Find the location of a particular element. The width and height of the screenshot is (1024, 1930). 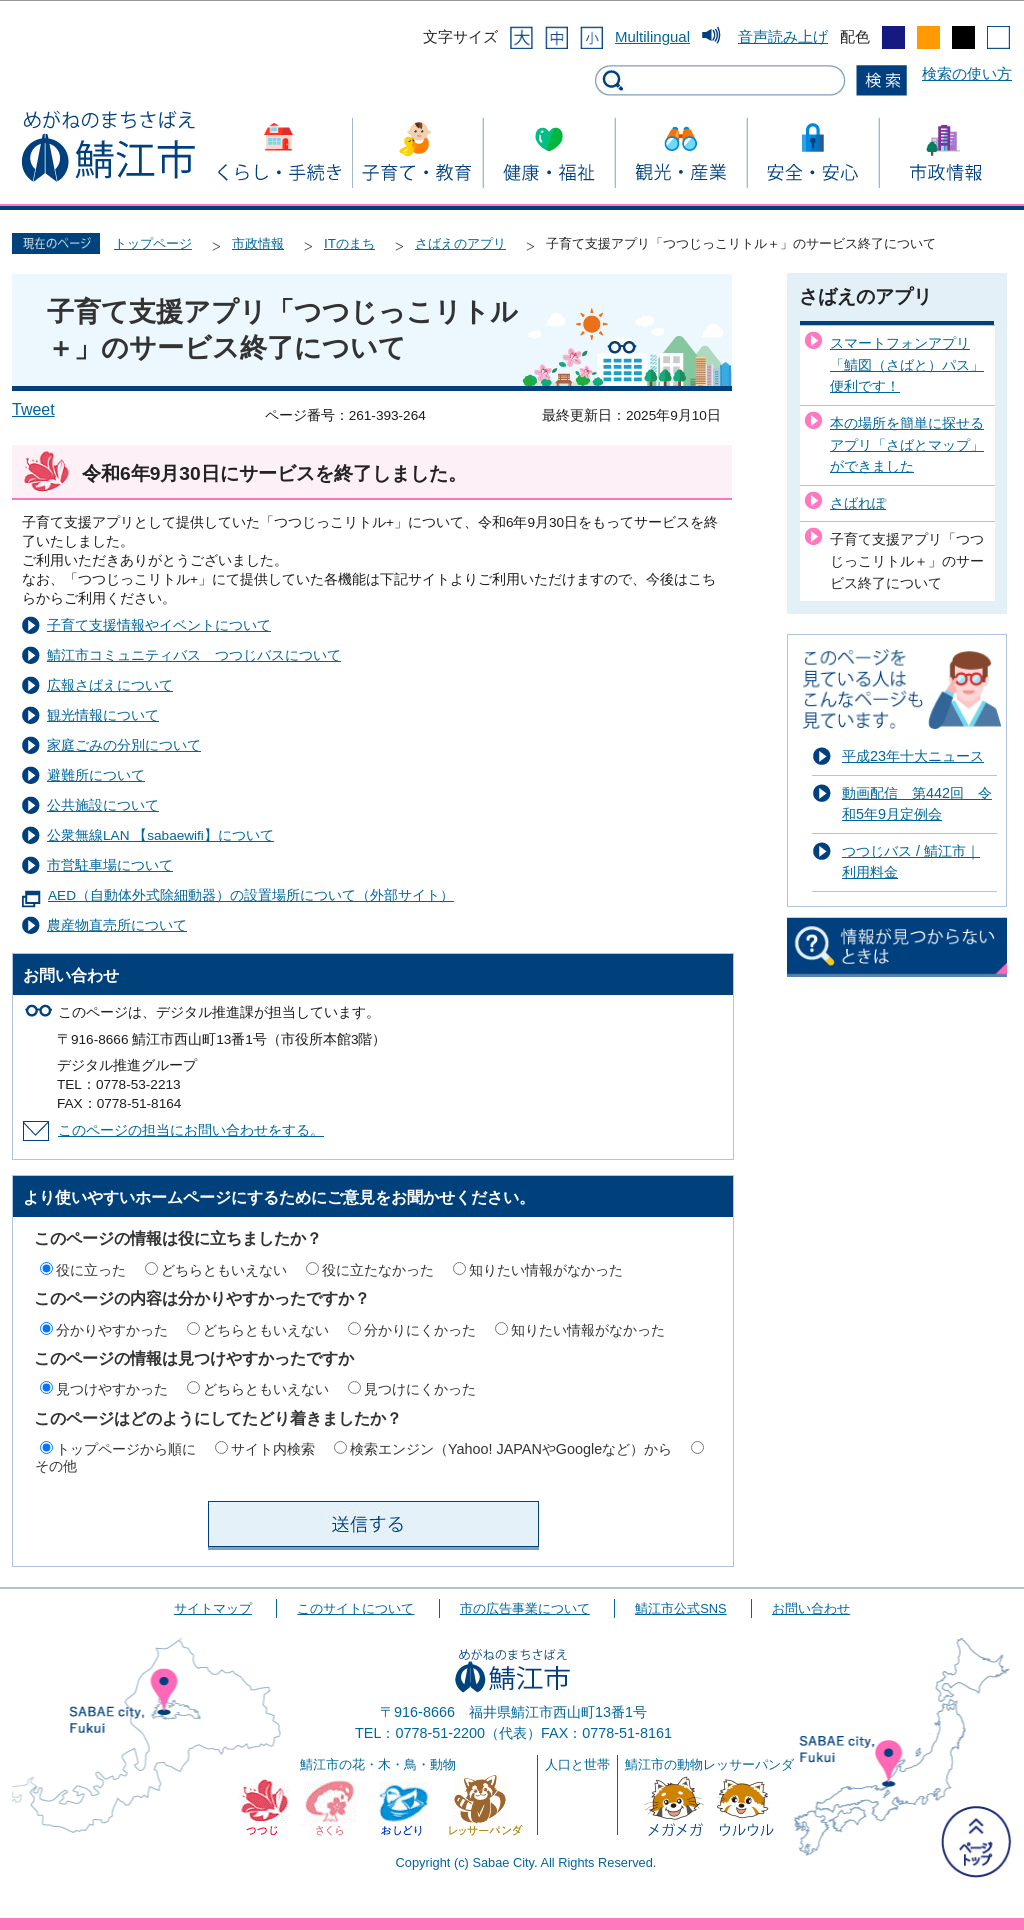

鯖江市公式SNS is located at coordinates (680, 1608).